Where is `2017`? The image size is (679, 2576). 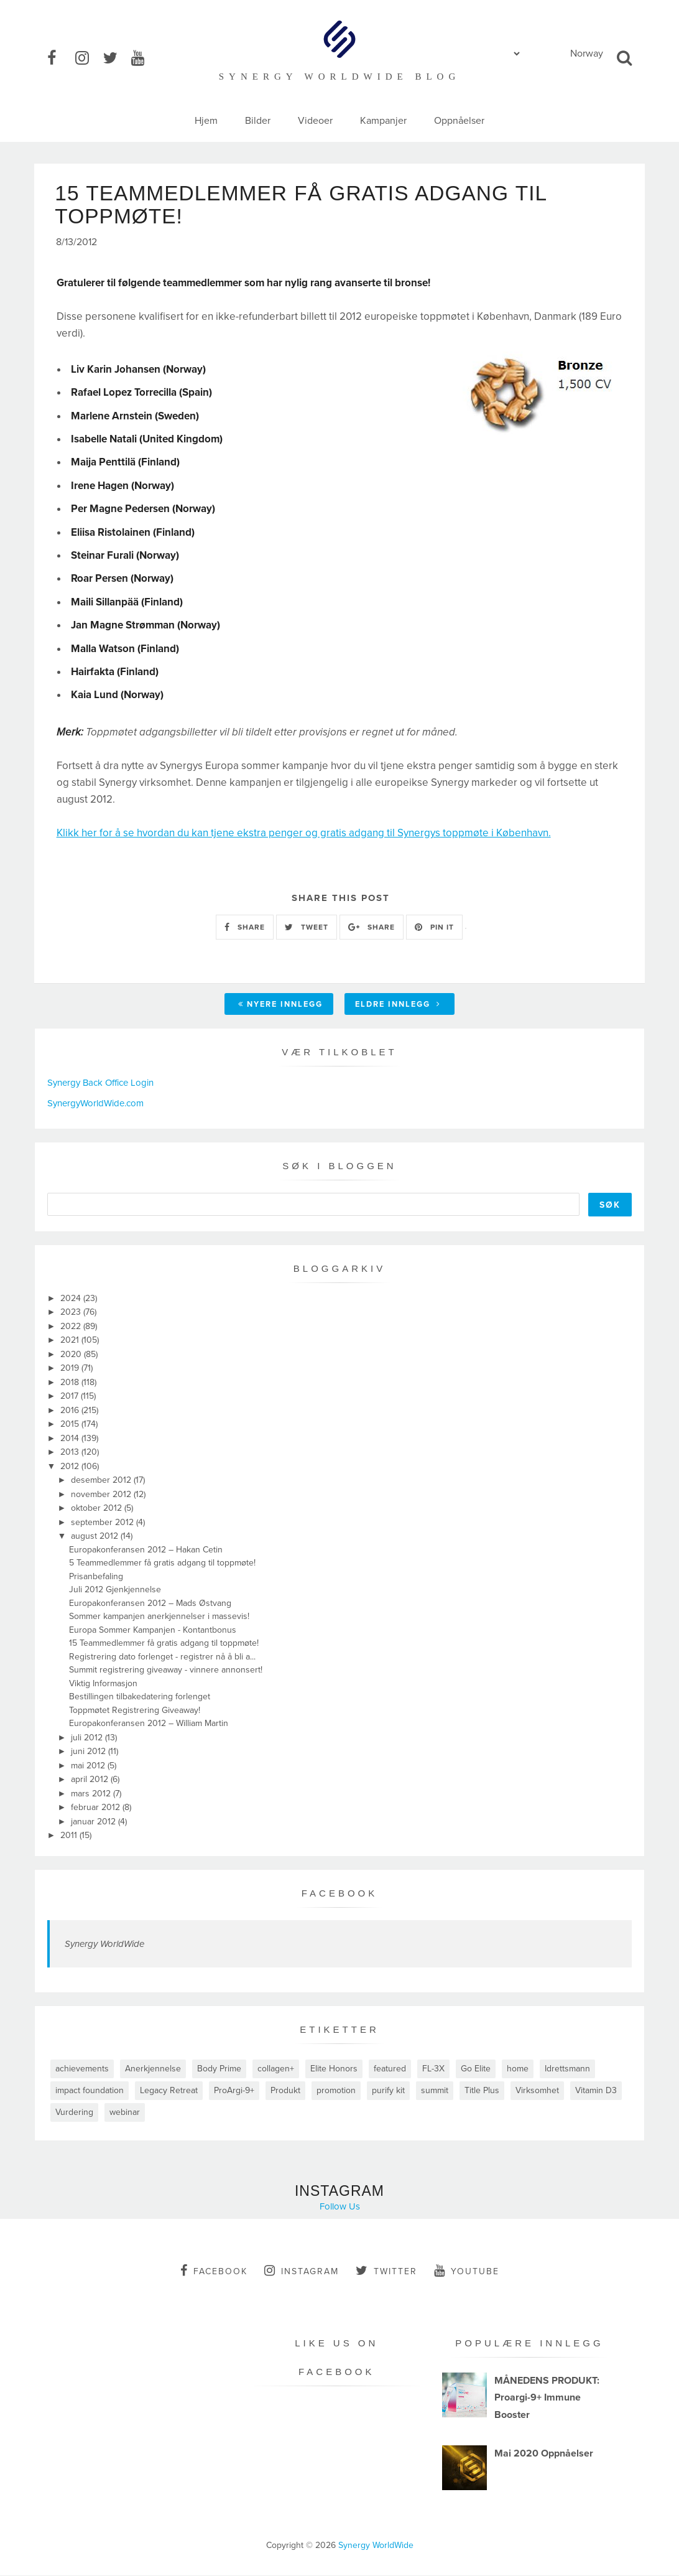 2017 is located at coordinates (70, 1397).